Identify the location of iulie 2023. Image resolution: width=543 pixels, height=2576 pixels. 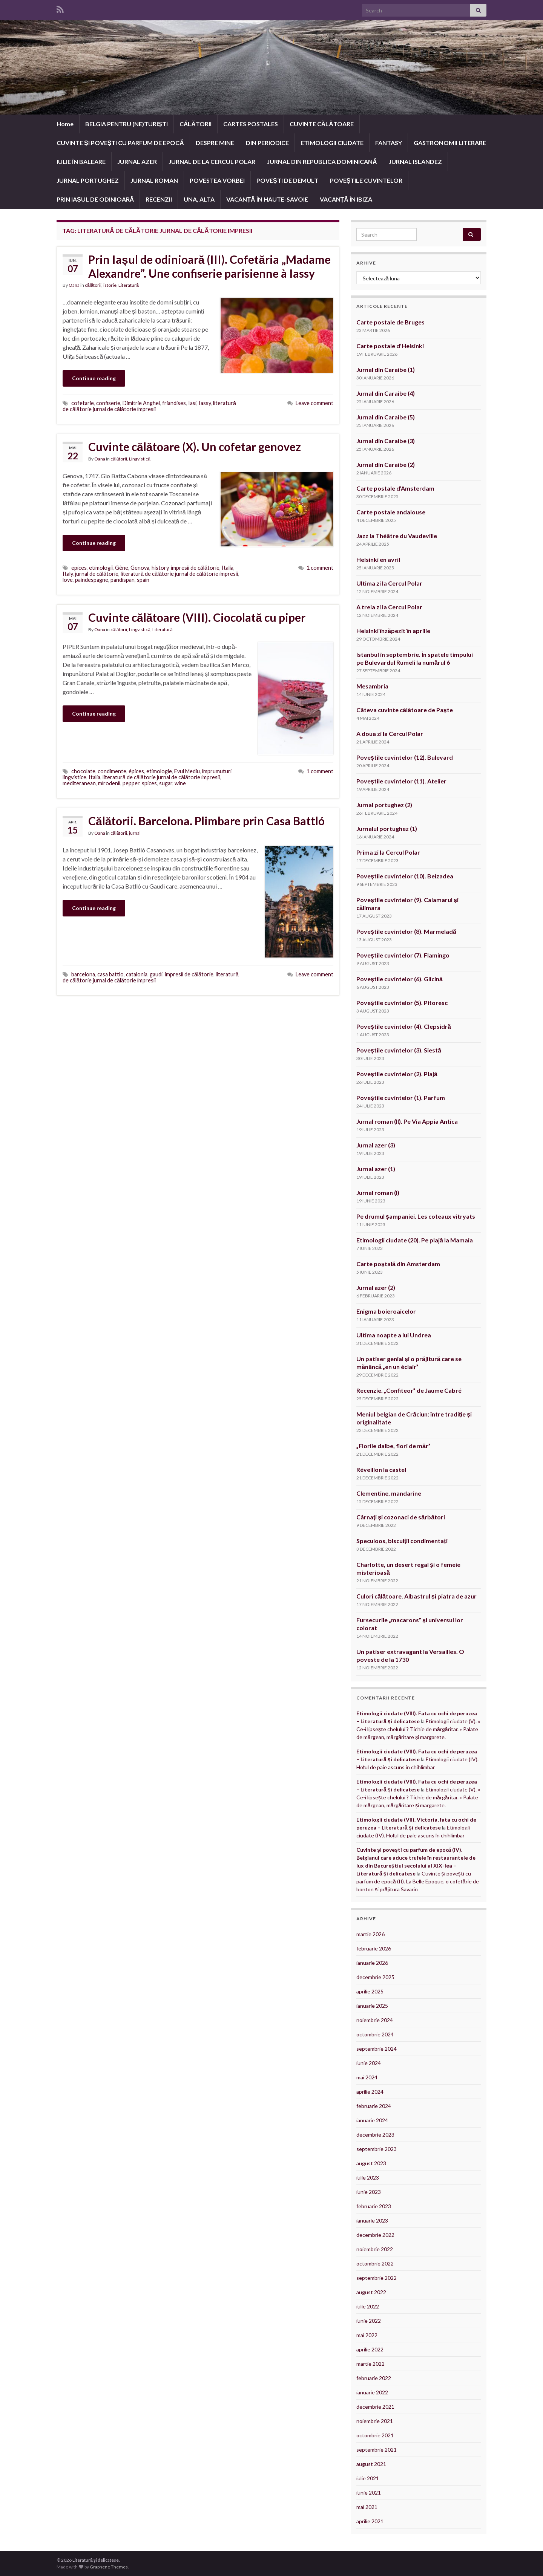
(367, 2177).